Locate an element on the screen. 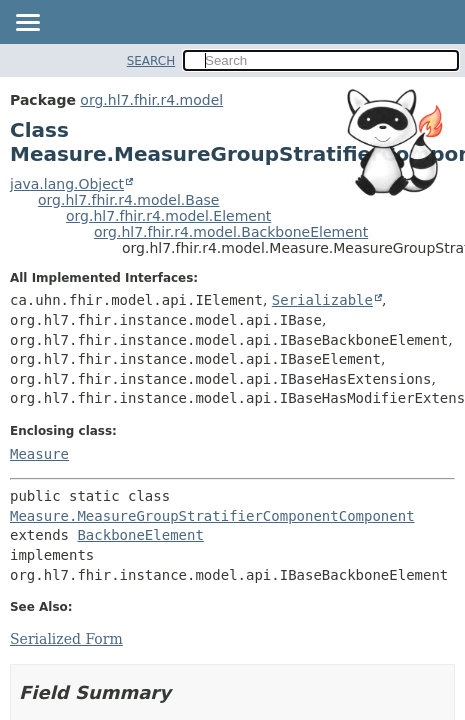  BackboneElement is located at coordinates (140, 535).